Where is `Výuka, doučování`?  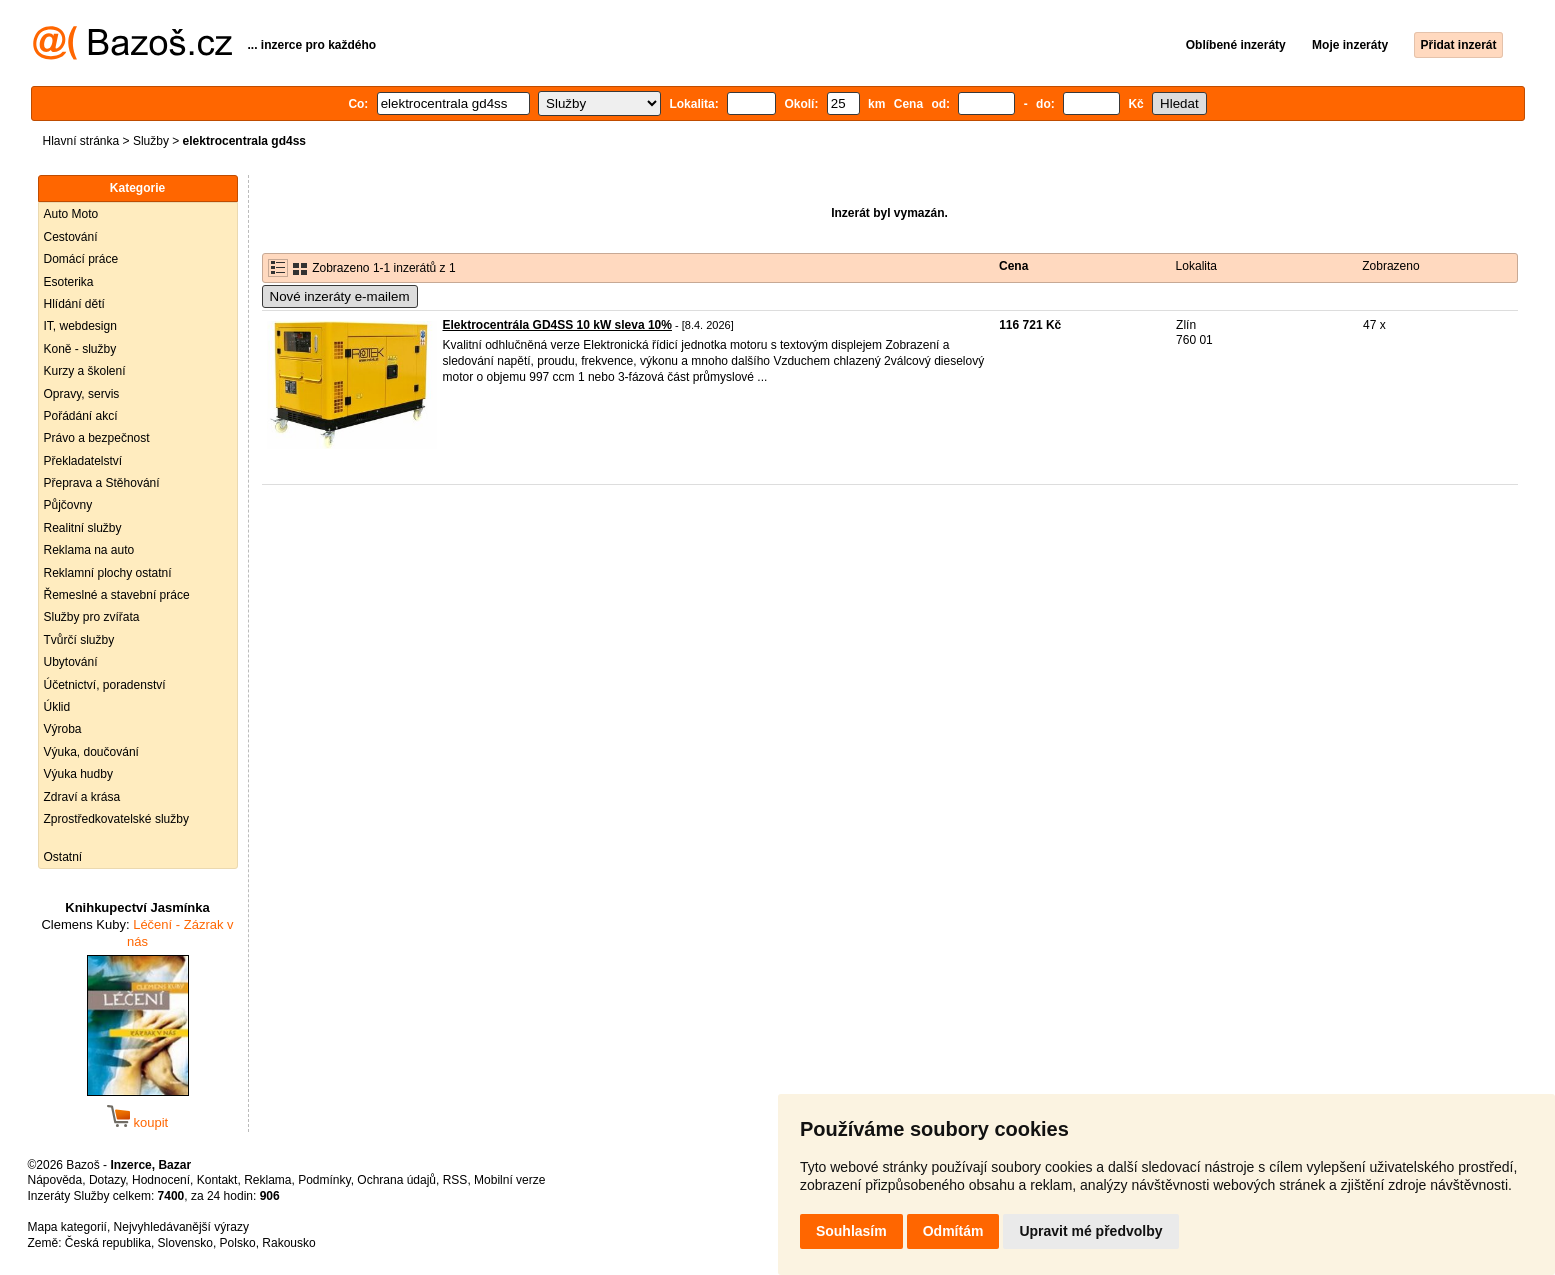 Výuka, doučování is located at coordinates (91, 752).